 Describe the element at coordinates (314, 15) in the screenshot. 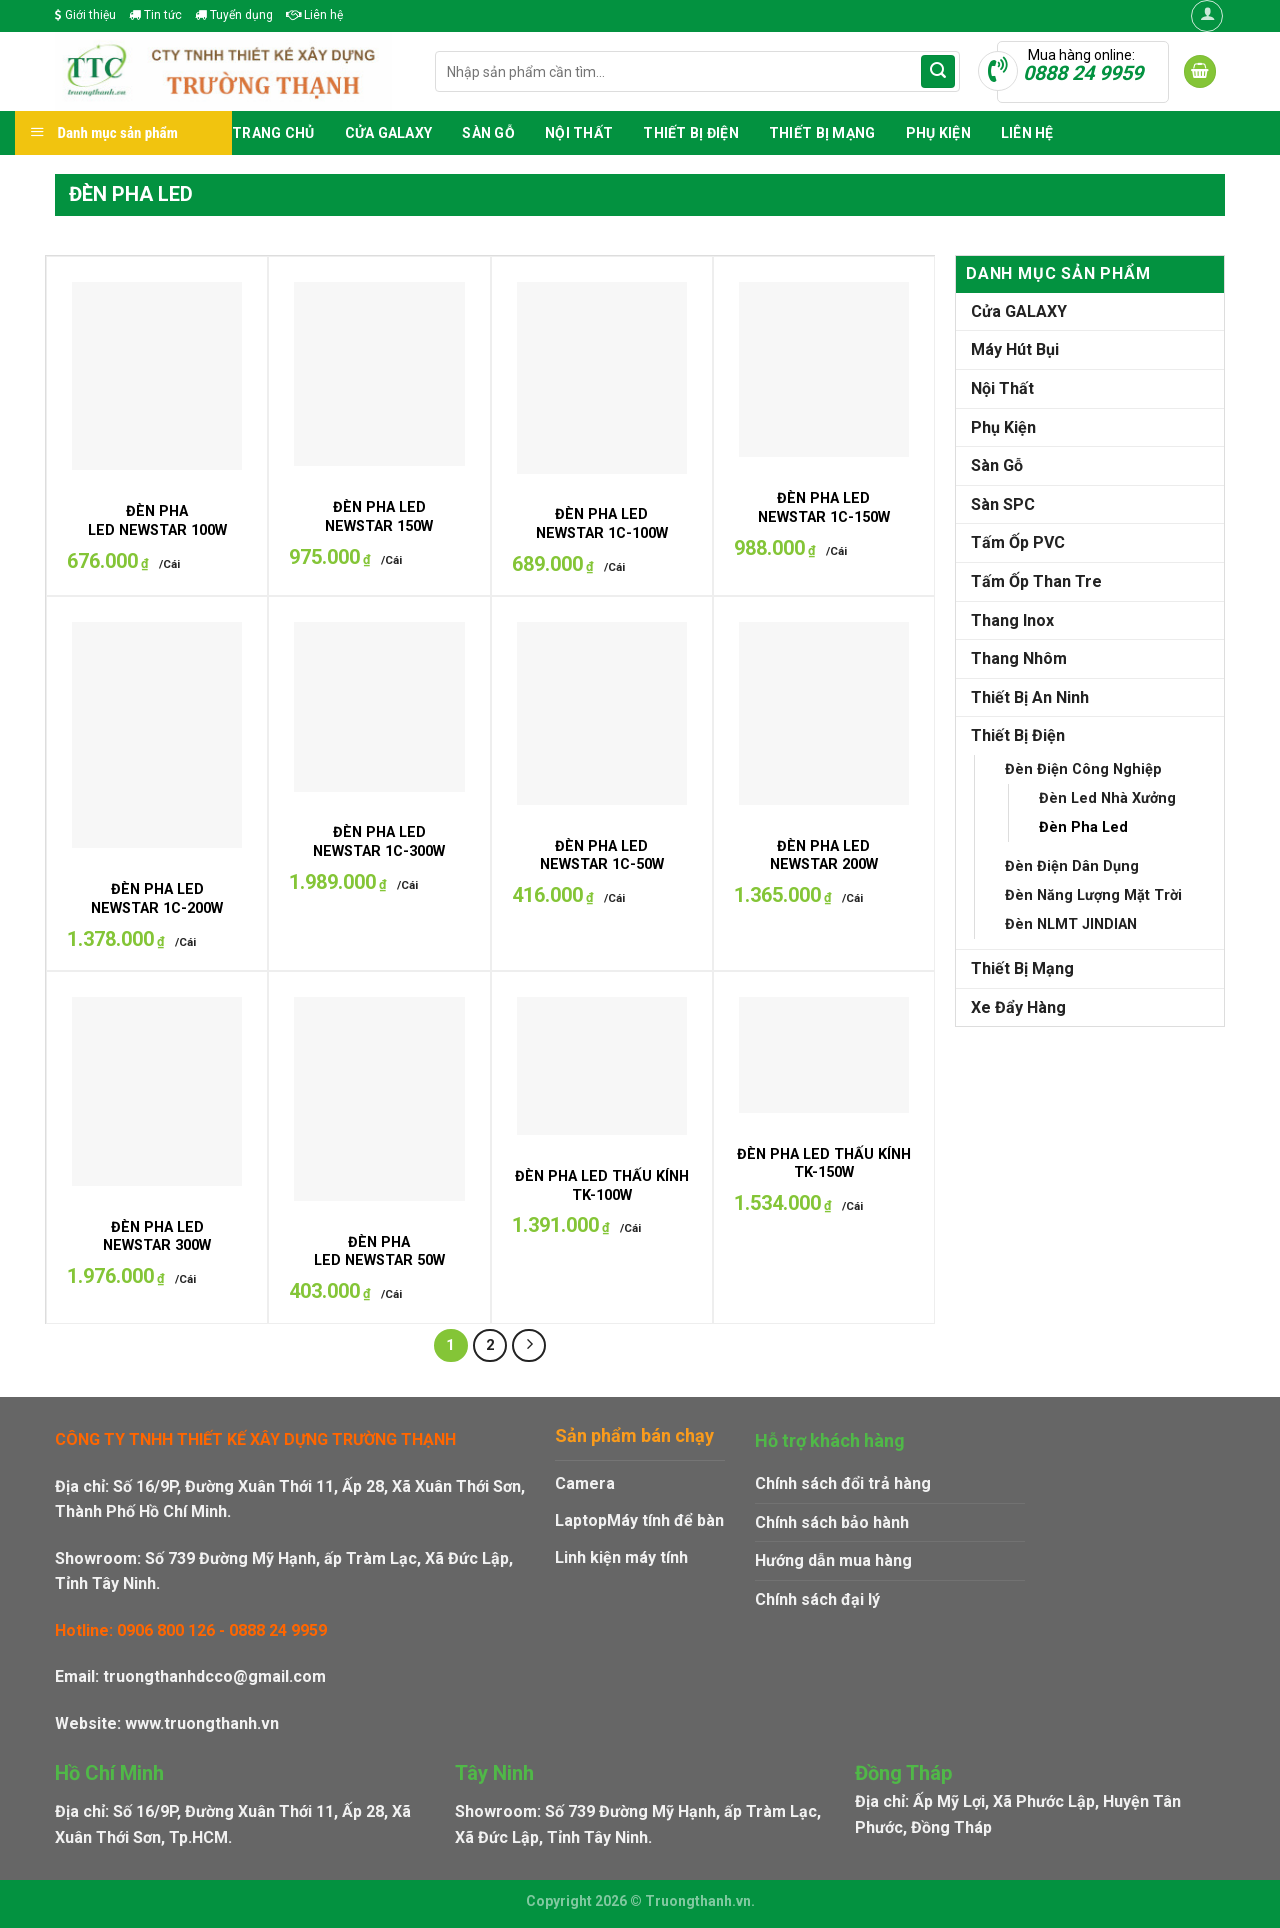

I see `Liên hệ` at that location.